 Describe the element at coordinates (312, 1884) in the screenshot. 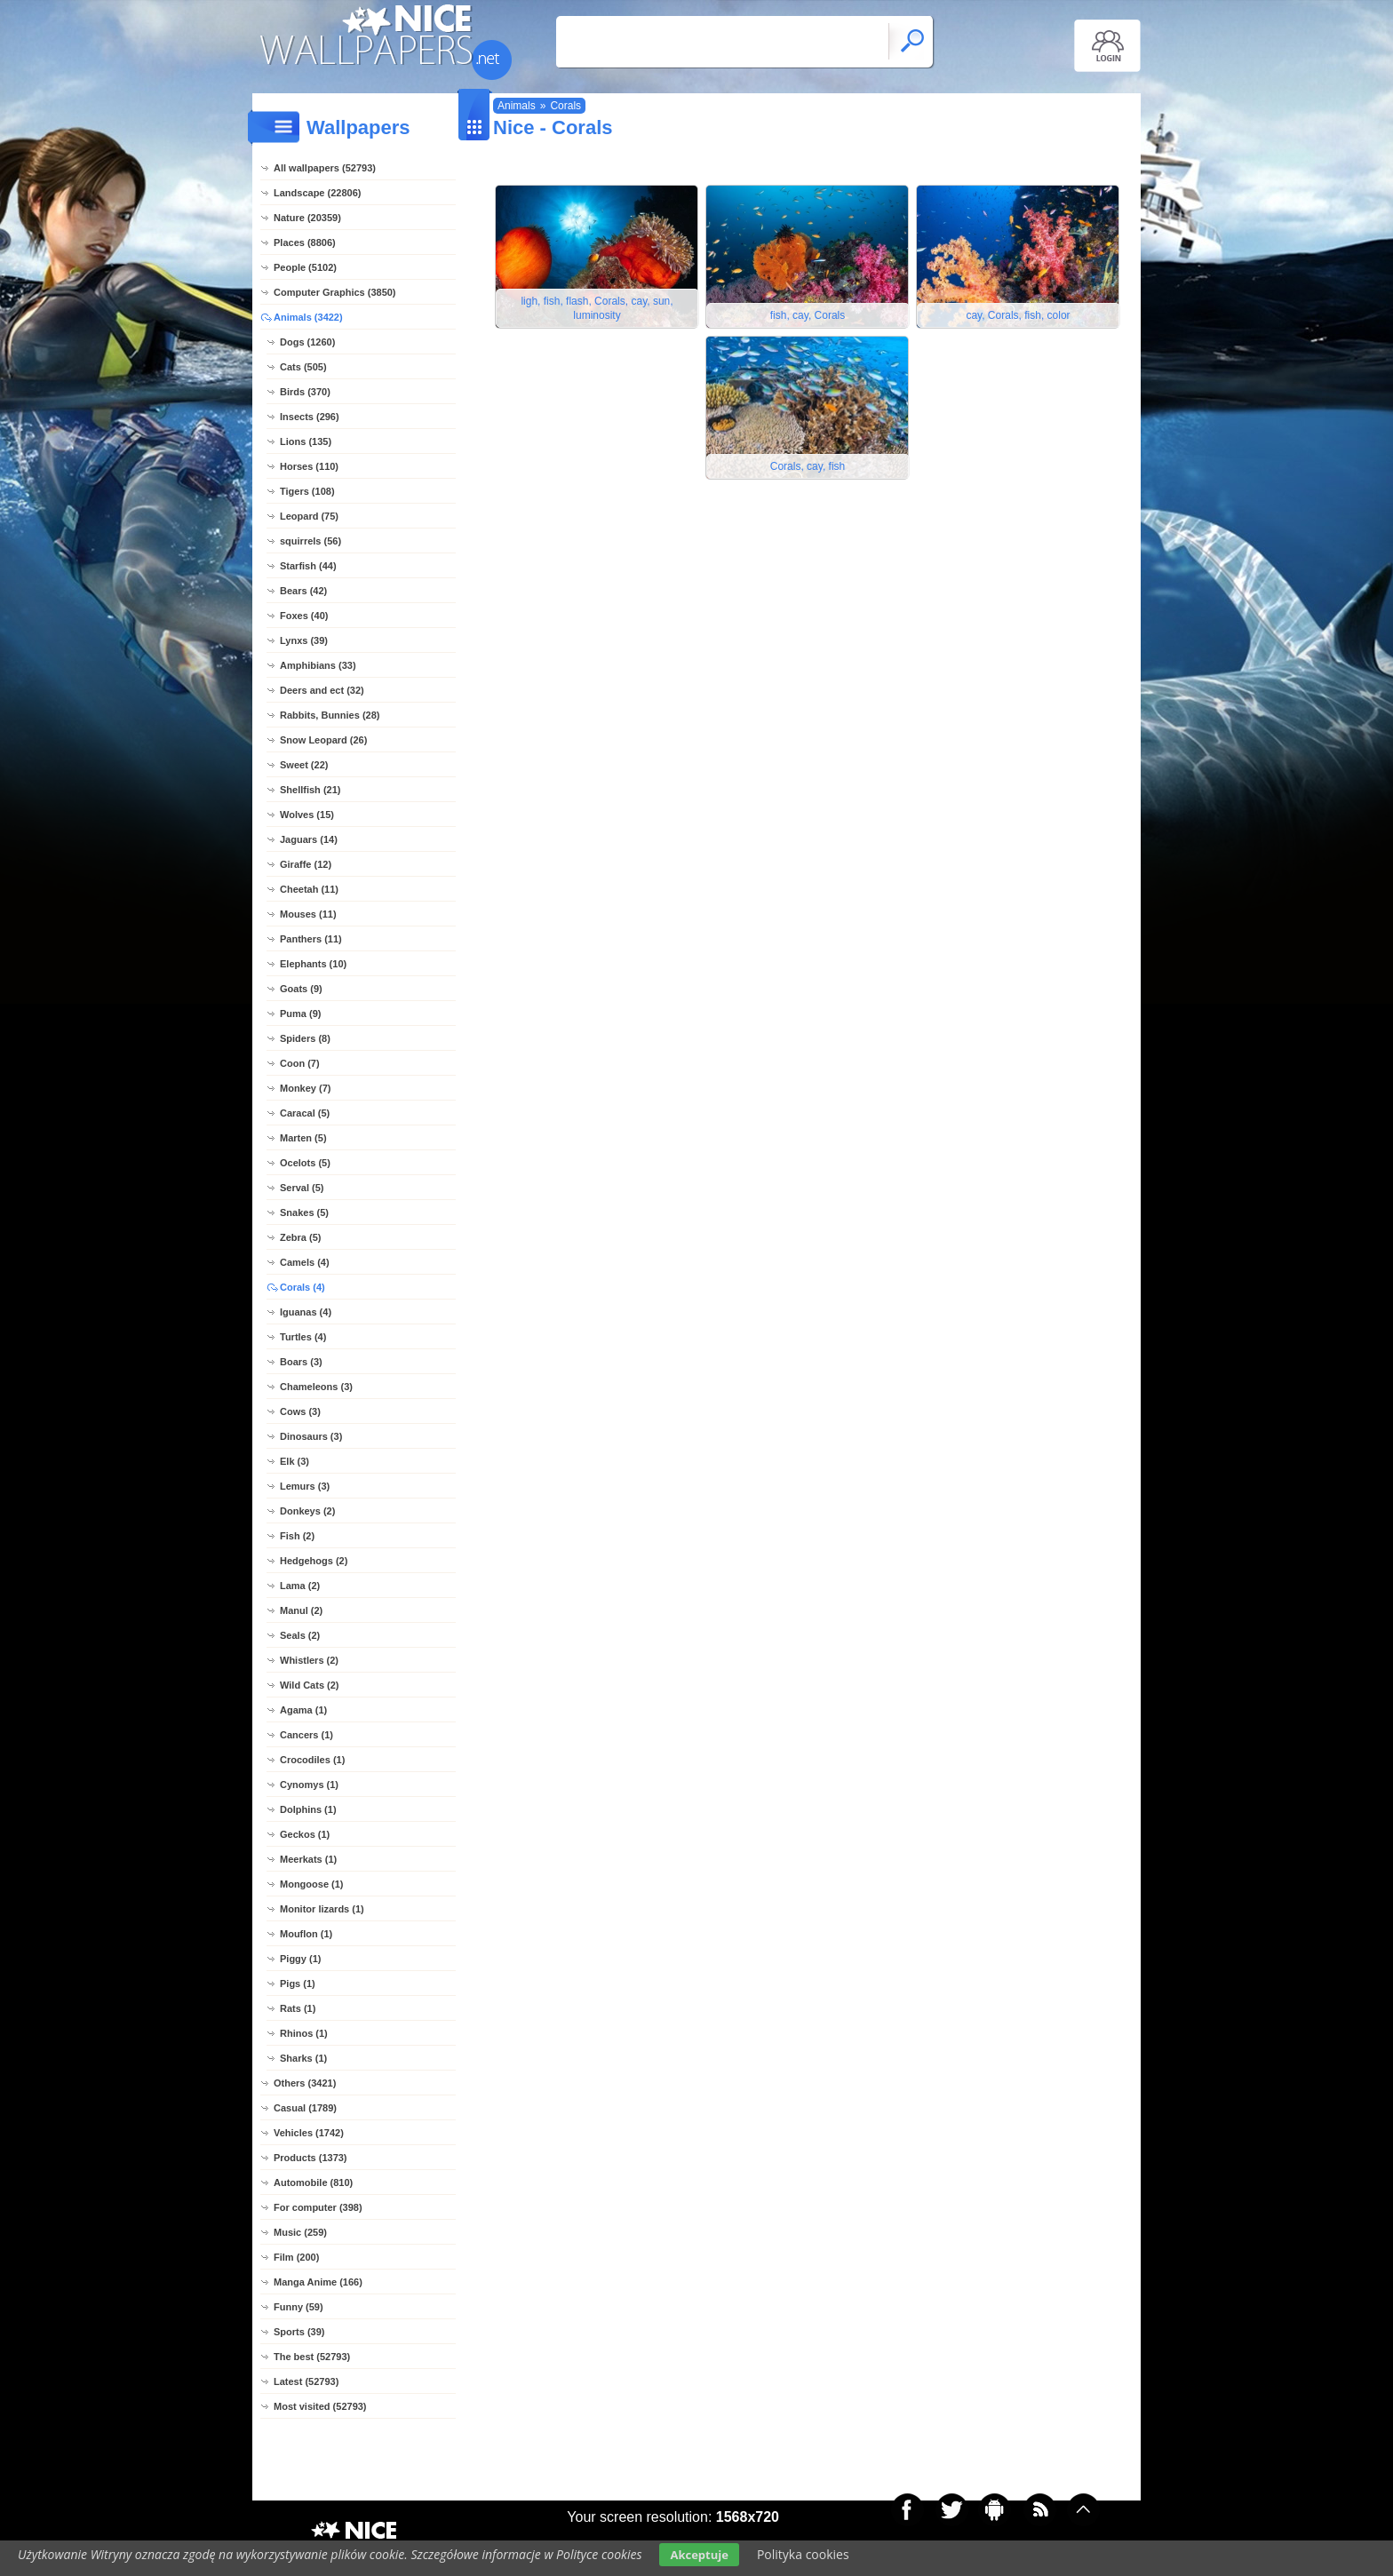

I see `Mongoose (1)` at that location.